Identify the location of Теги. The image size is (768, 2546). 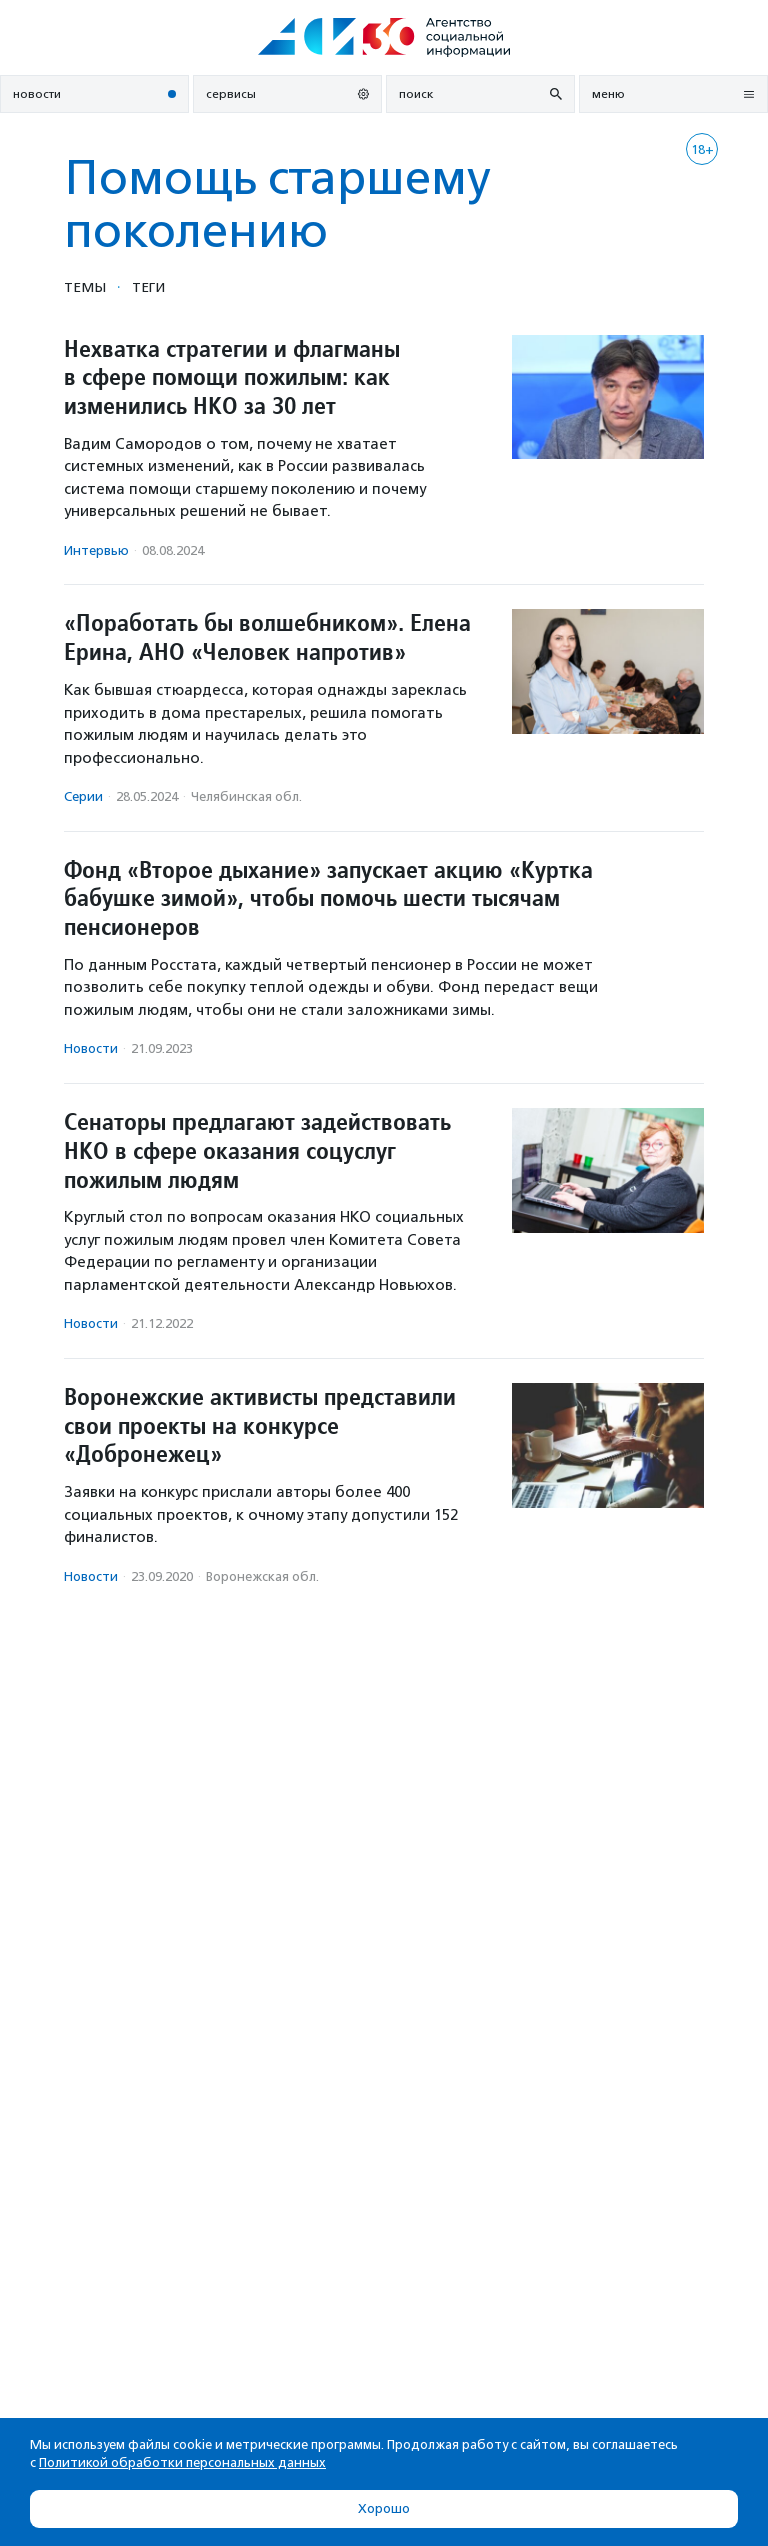
(148, 287).